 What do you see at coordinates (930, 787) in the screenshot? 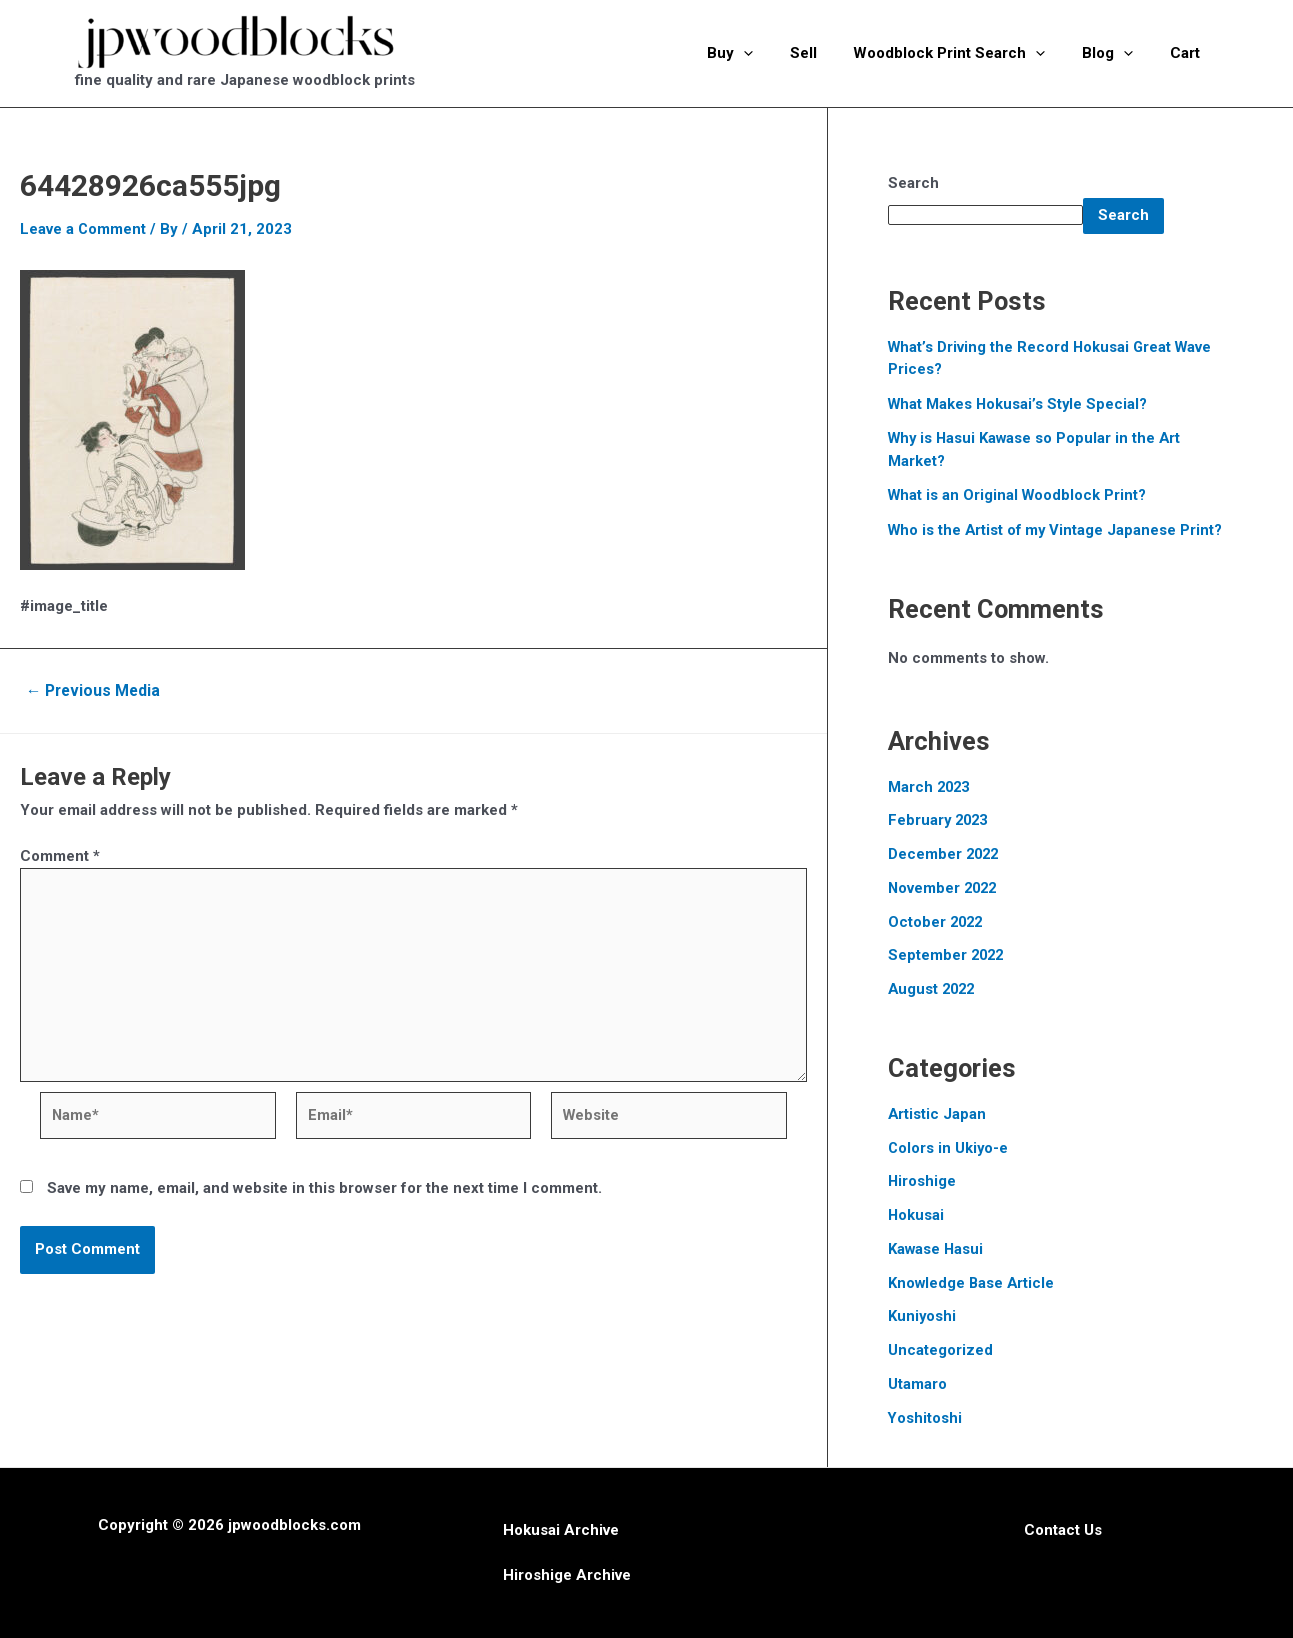
I see `March 2023` at bounding box center [930, 787].